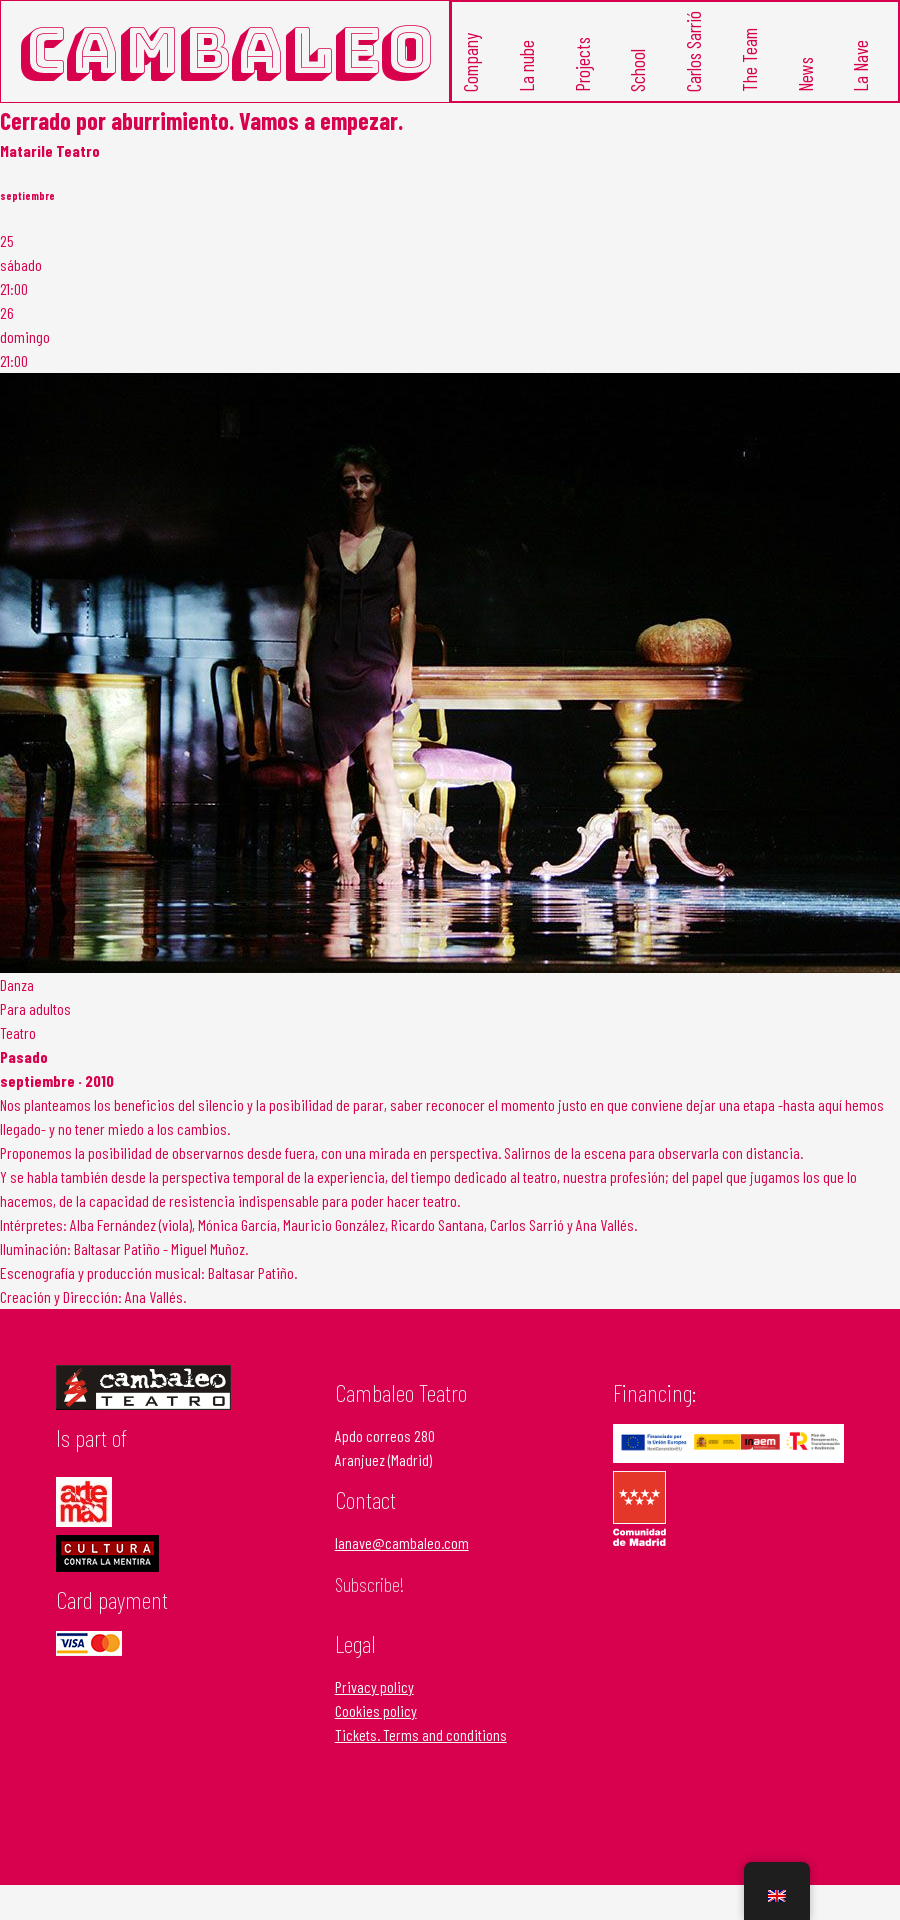  Describe the element at coordinates (421, 1734) in the screenshot. I see `Tickets. Terms and conditions` at that location.